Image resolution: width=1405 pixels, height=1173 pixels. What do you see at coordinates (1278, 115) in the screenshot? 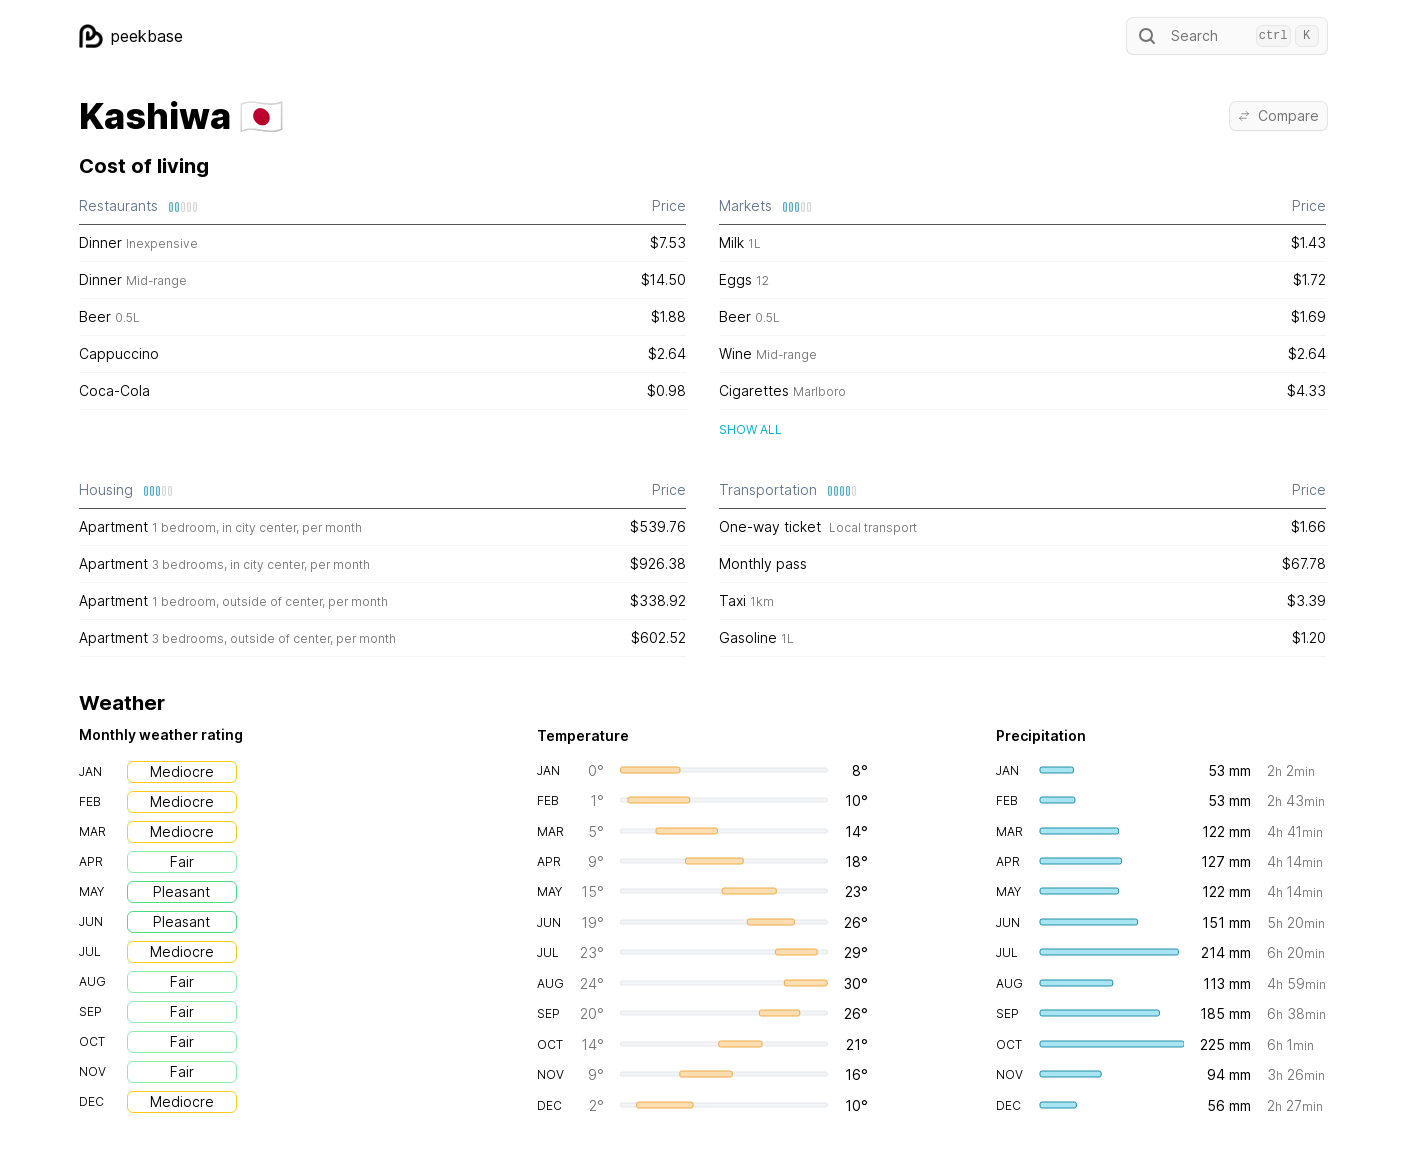
I see `Compare` at bounding box center [1278, 115].